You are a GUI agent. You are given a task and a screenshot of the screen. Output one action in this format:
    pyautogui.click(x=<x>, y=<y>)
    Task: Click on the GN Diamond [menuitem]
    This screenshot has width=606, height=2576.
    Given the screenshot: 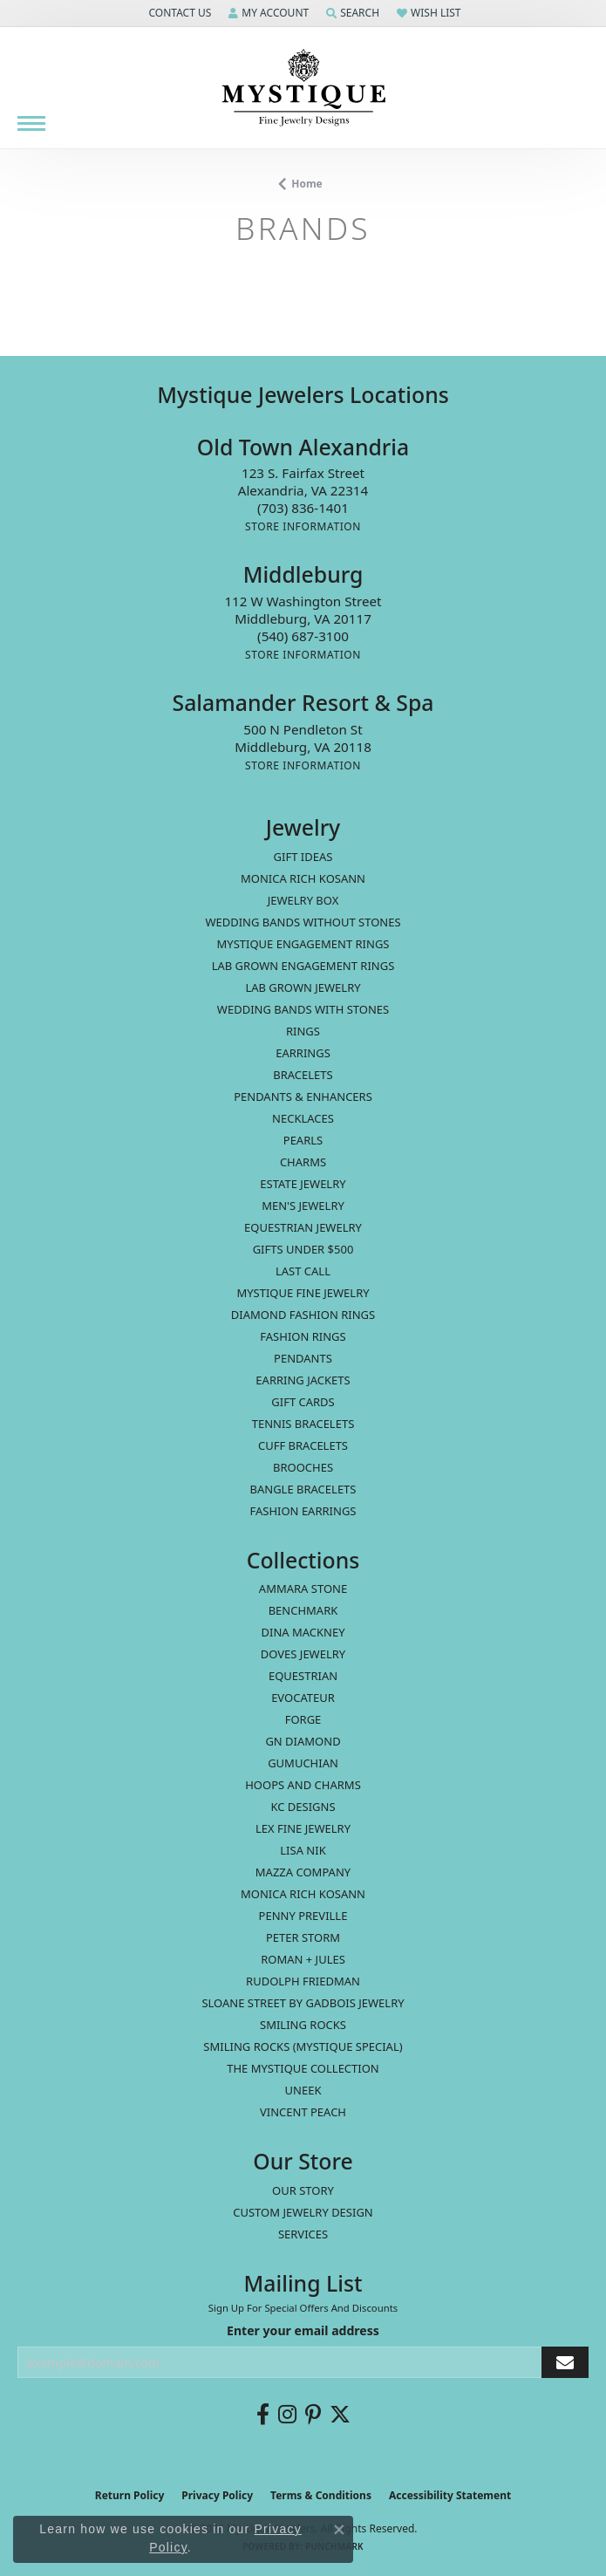 What is the action you would take?
    pyautogui.click(x=302, y=1741)
    